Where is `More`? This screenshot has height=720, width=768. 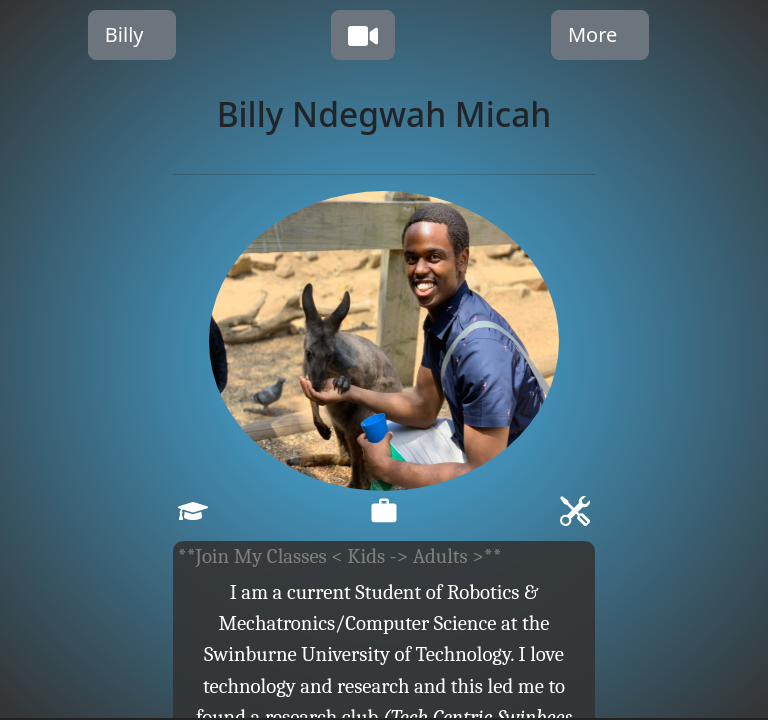
More is located at coordinates (592, 34).